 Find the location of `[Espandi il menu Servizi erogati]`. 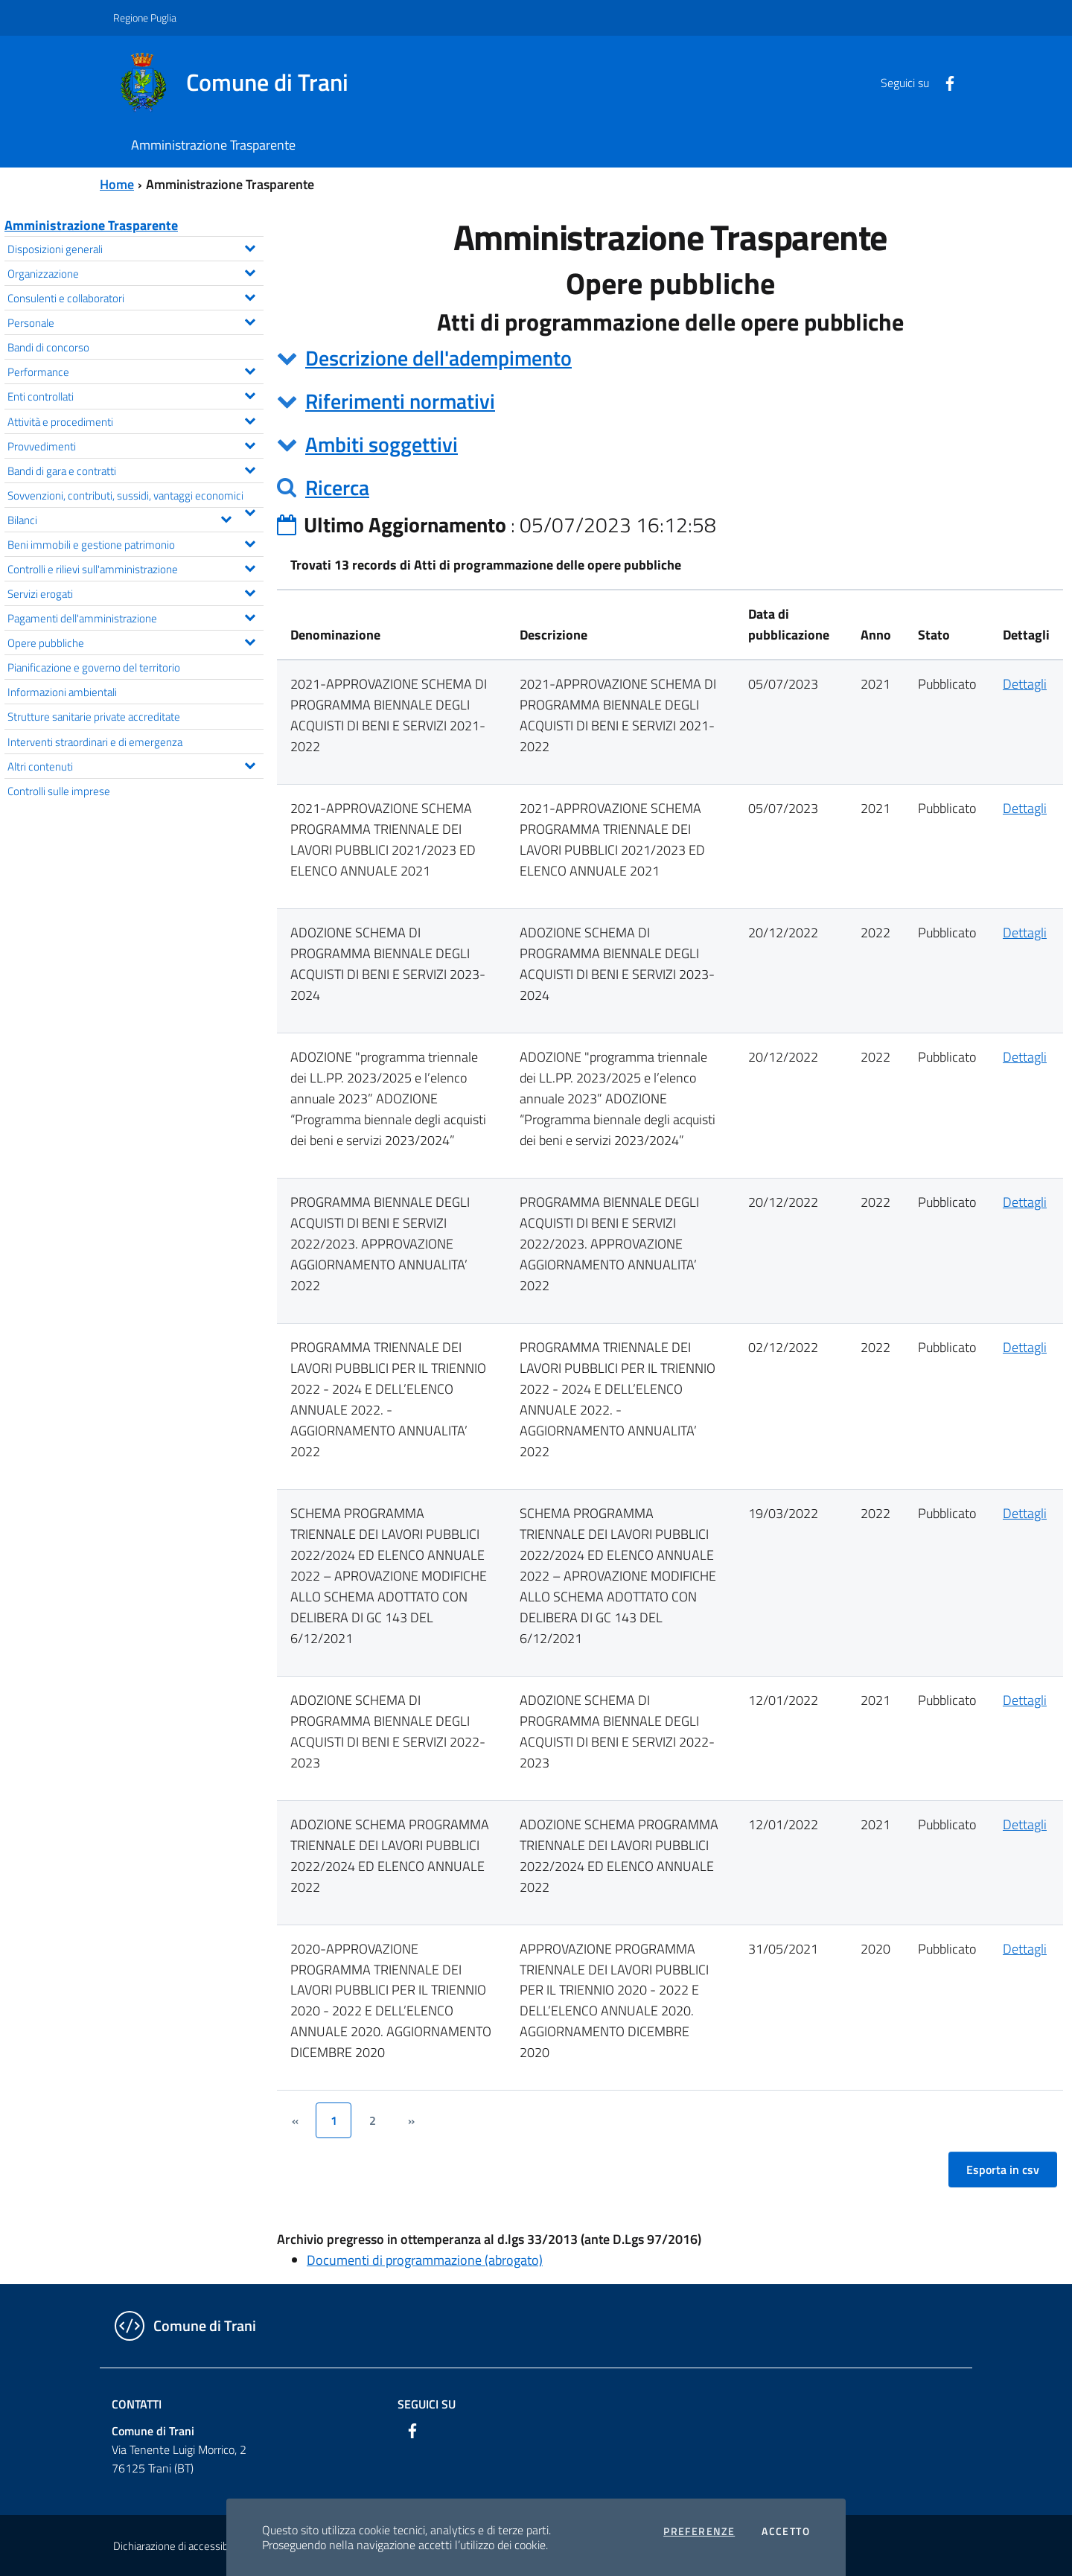

[Espandi il menu Servizi erogati] is located at coordinates (250, 591).